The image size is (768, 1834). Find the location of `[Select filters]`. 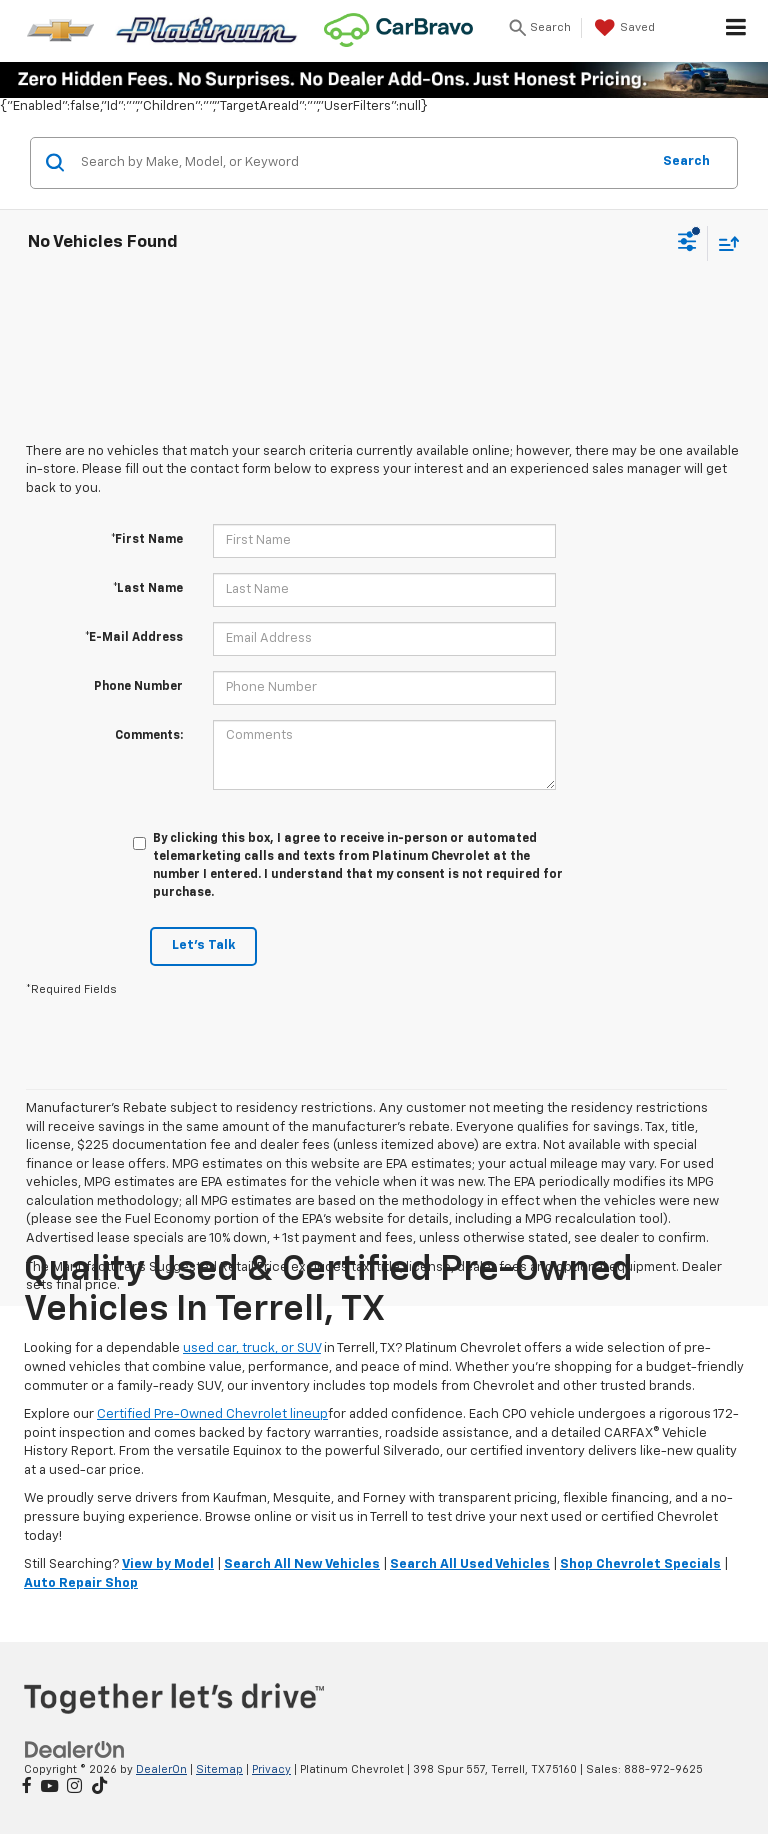

[Select filters] is located at coordinates (687, 244).